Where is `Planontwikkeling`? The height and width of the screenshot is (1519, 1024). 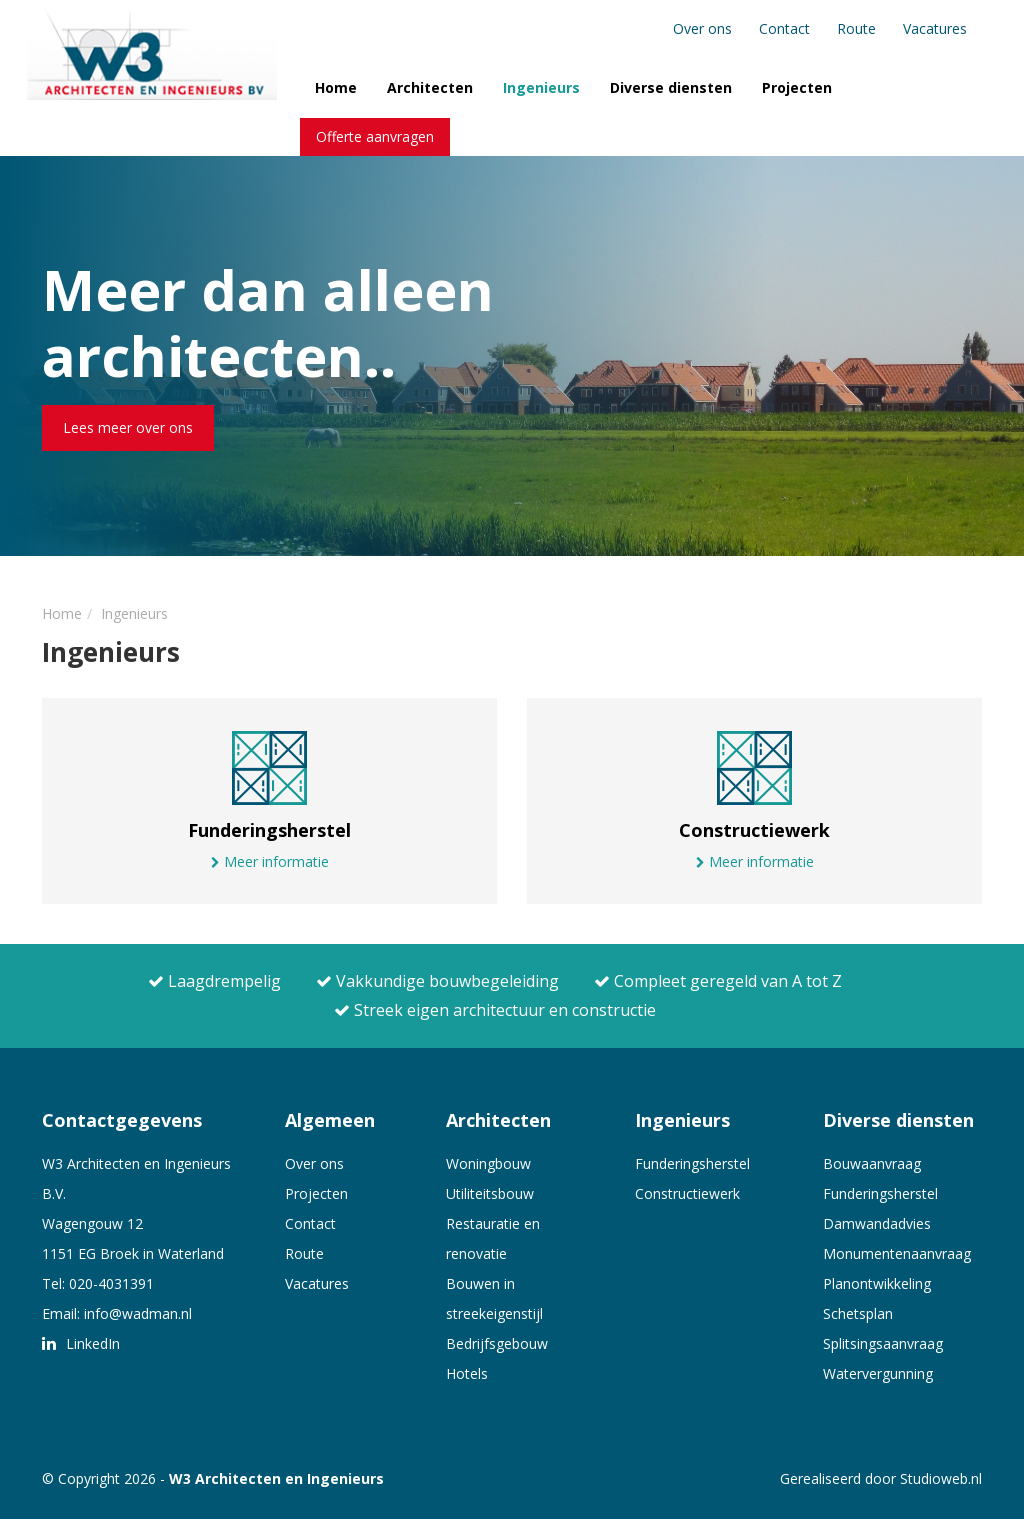
Planontwikkeling is located at coordinates (877, 1283).